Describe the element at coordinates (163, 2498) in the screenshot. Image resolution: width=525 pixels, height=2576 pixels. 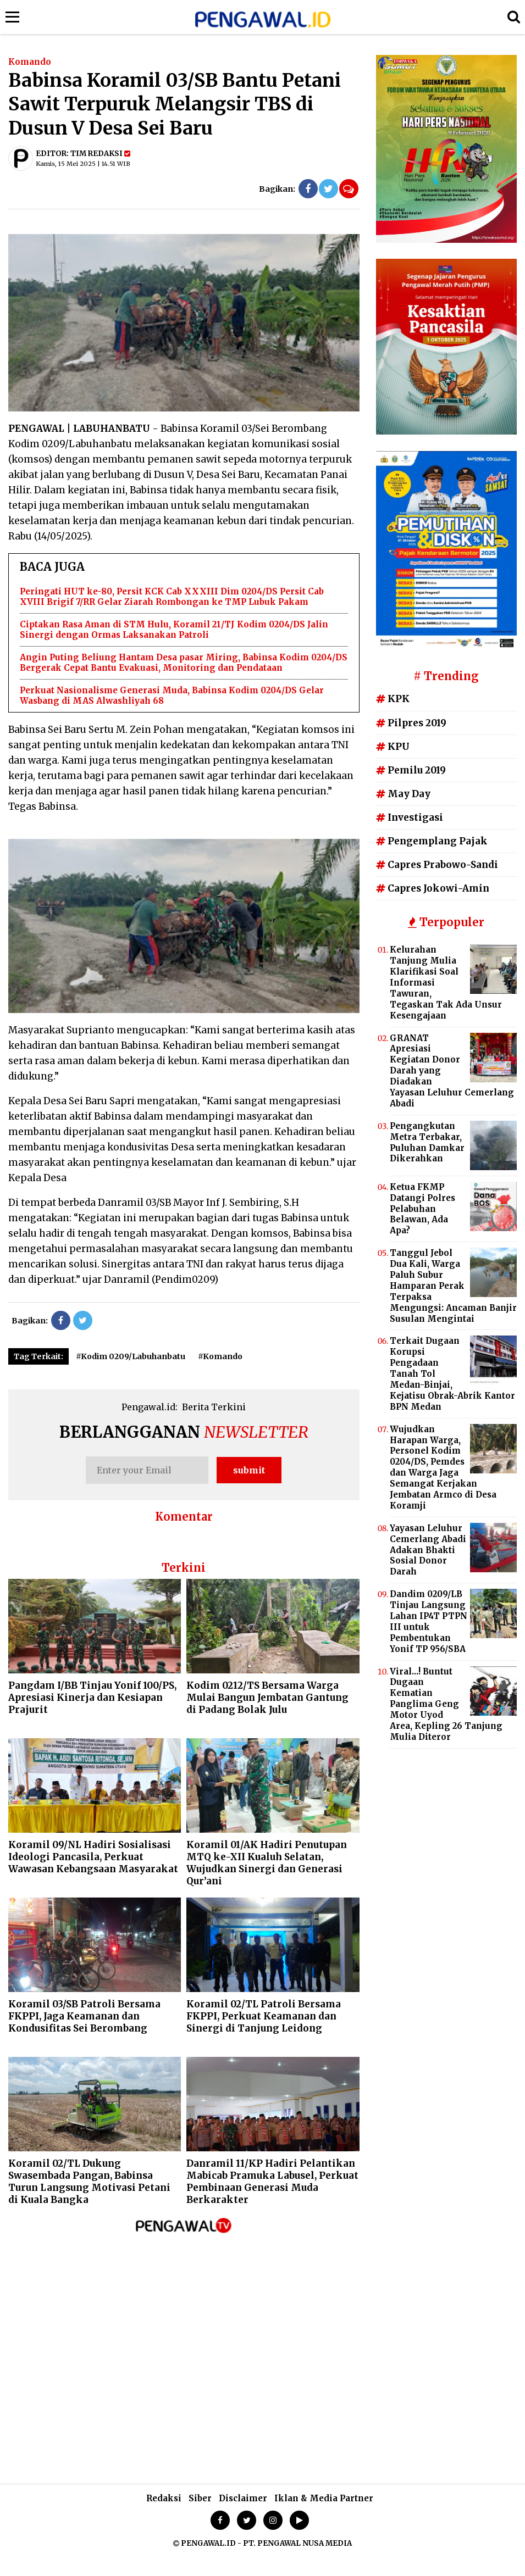
I see `Redaksi` at that location.